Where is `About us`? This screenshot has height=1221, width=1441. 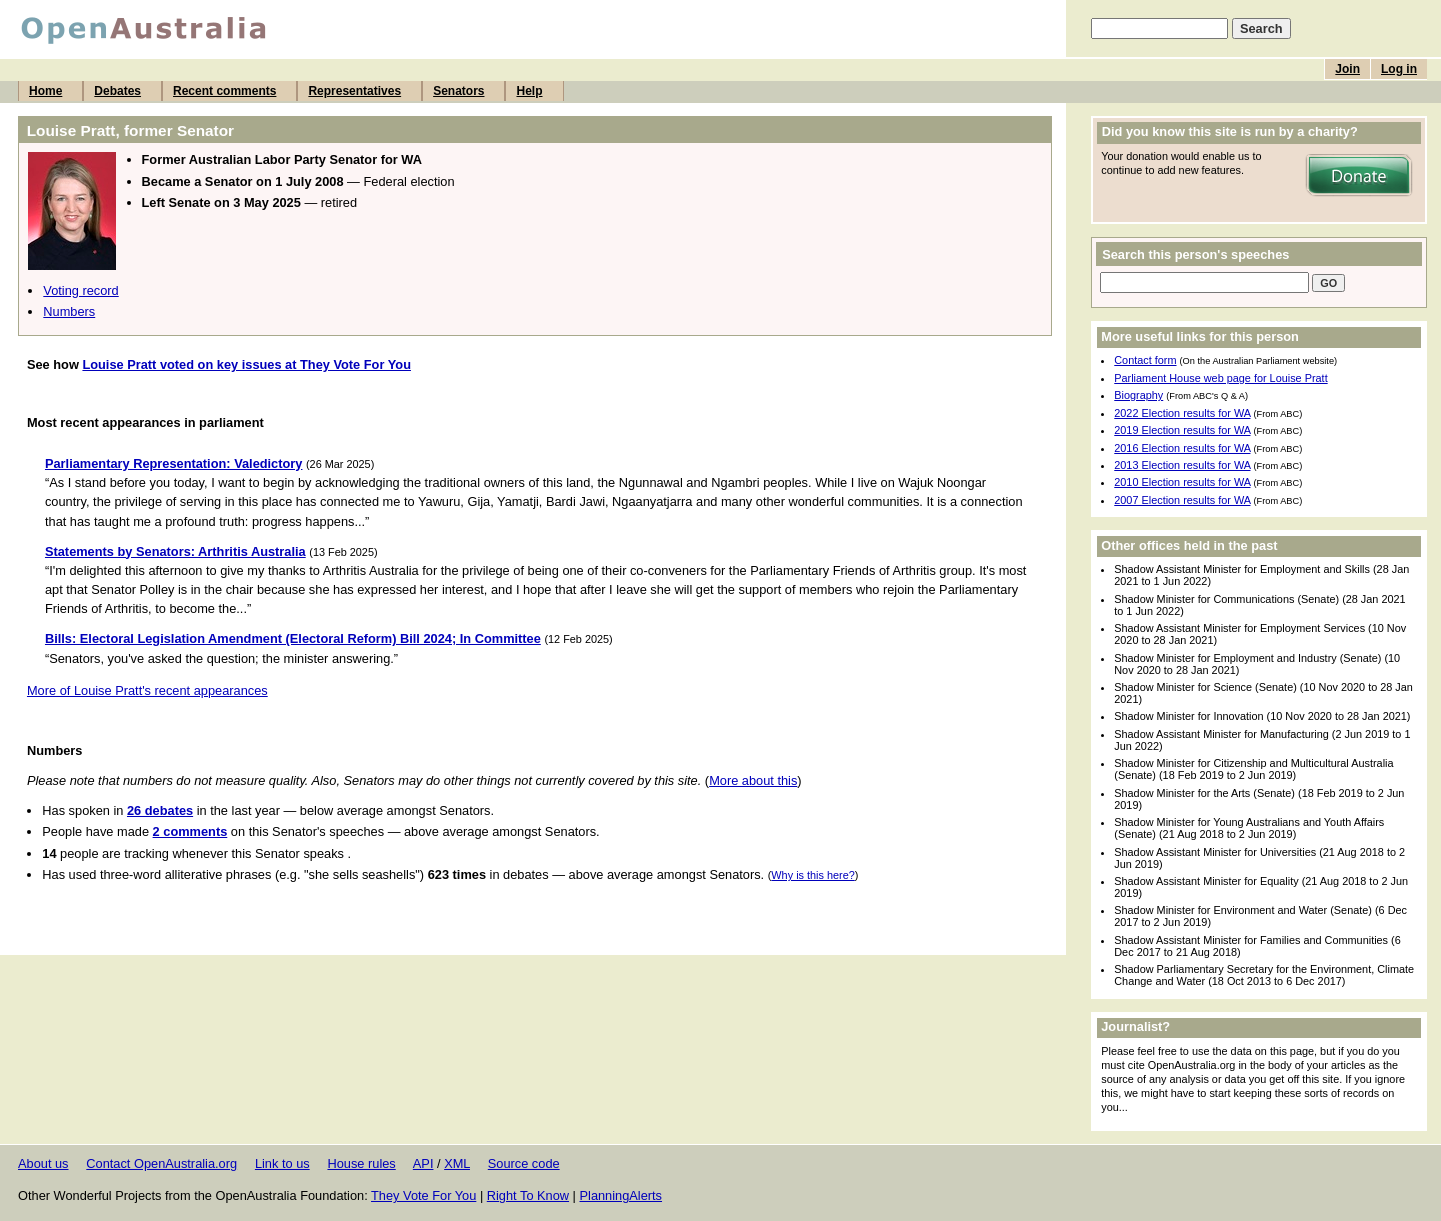 About us is located at coordinates (43, 1163).